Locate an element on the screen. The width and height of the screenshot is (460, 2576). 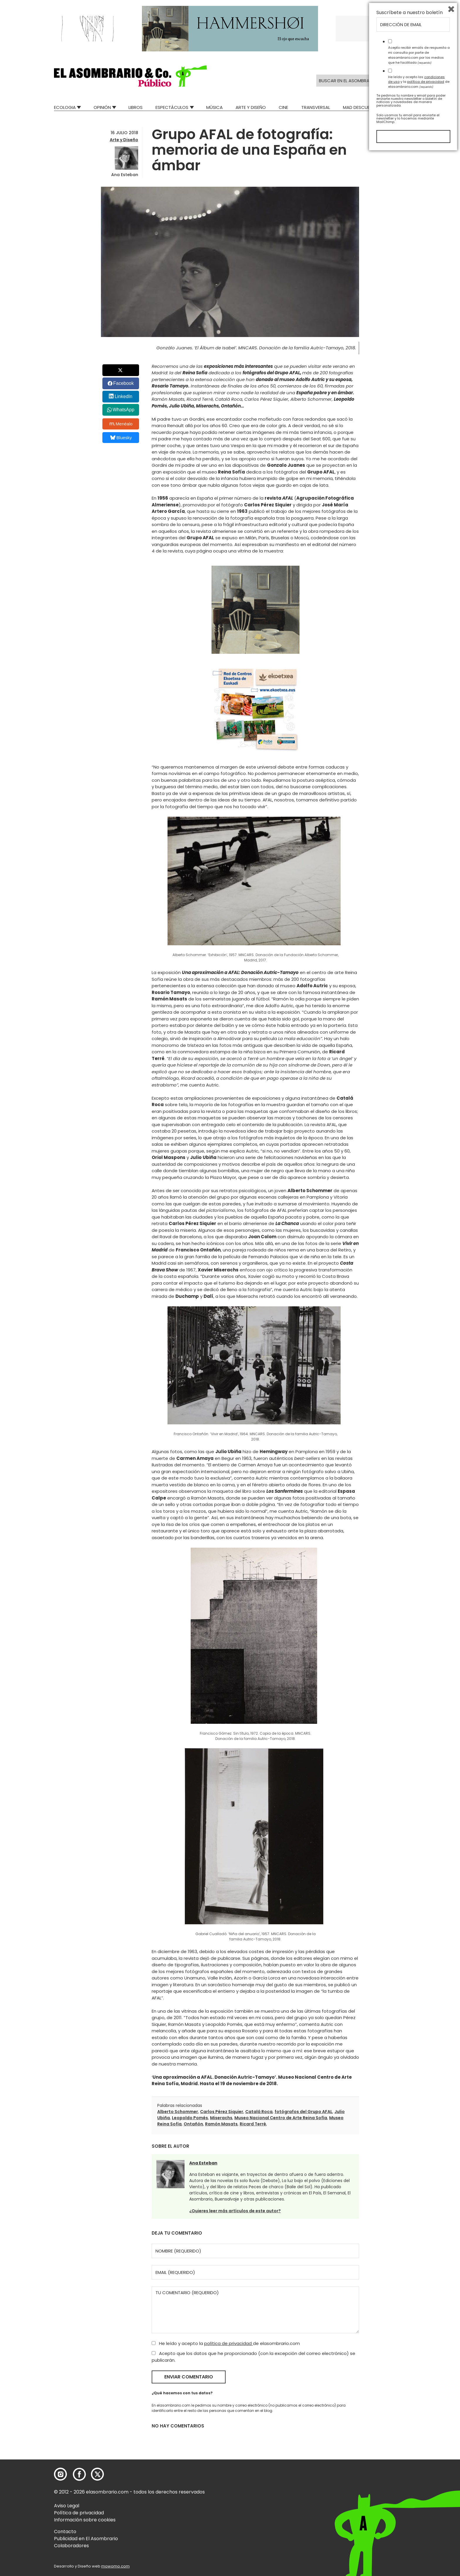
Cine is located at coordinates (283, 107).